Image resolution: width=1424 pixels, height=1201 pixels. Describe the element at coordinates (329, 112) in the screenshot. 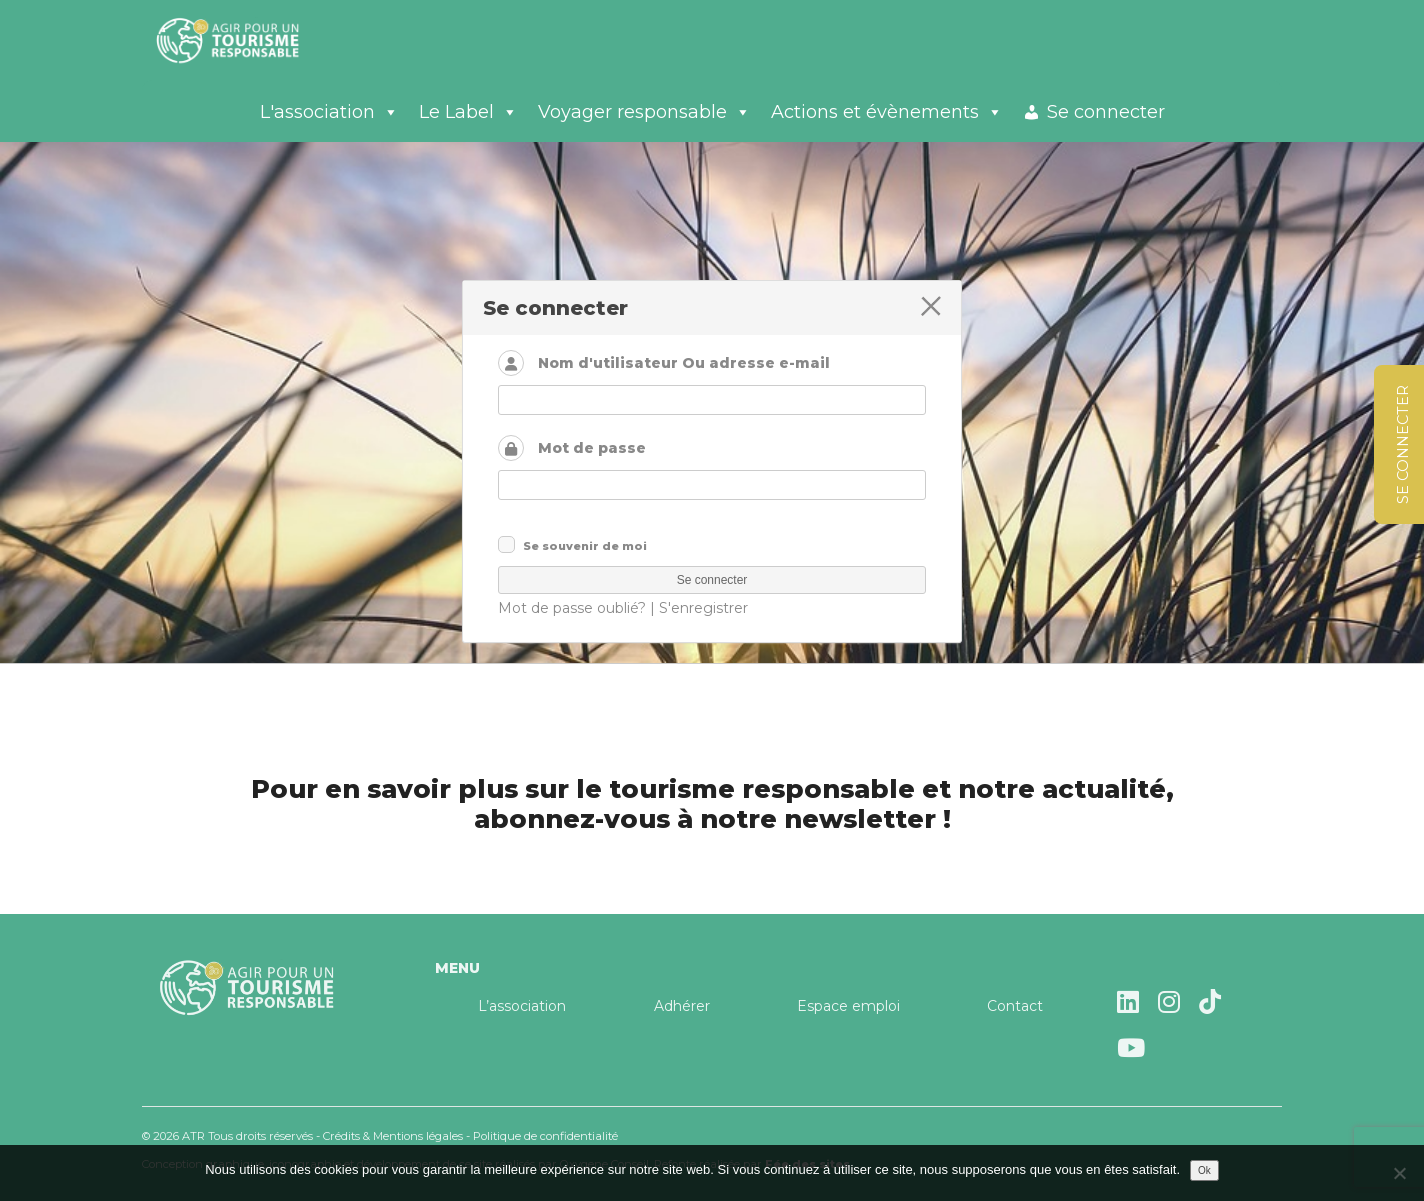

I see `L'association` at that location.